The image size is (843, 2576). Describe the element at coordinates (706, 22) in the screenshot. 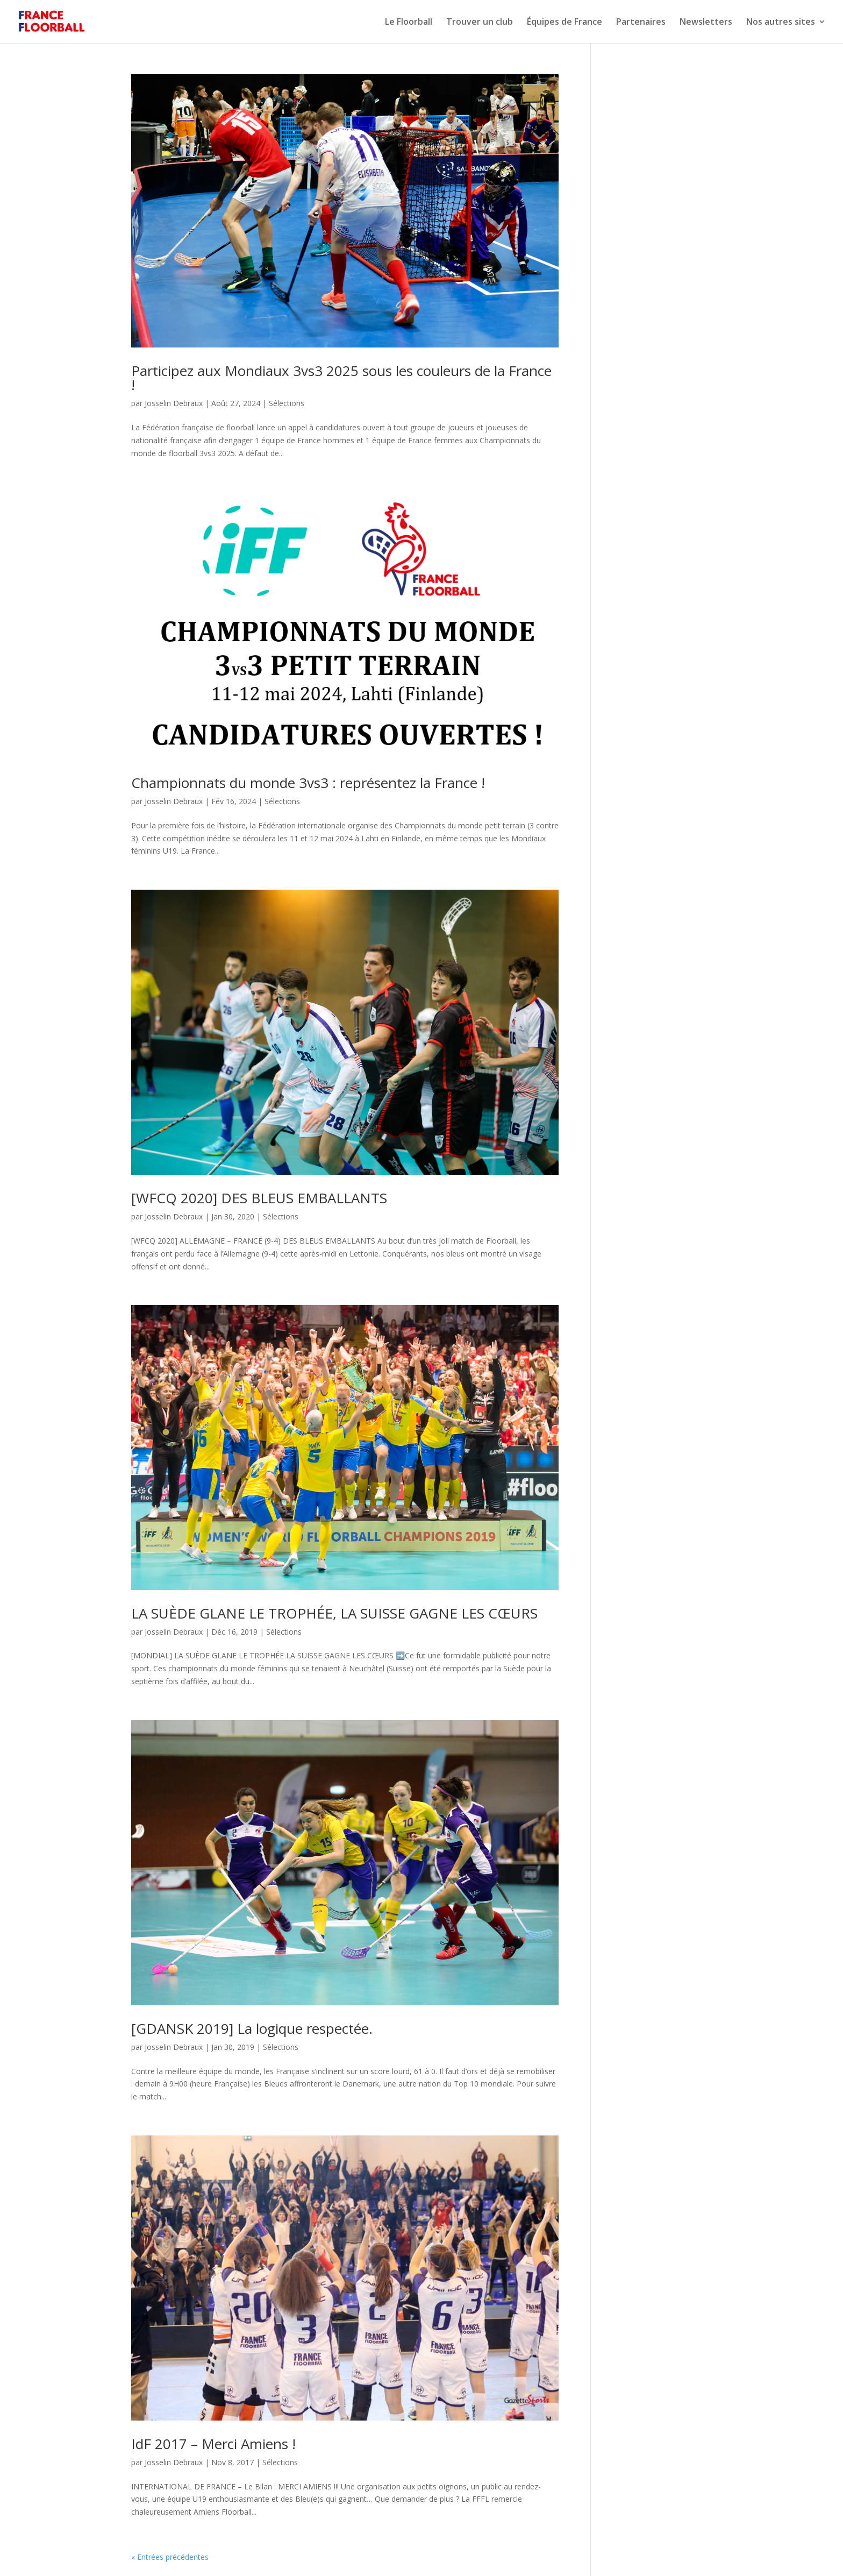

I see `Newsletters` at that location.